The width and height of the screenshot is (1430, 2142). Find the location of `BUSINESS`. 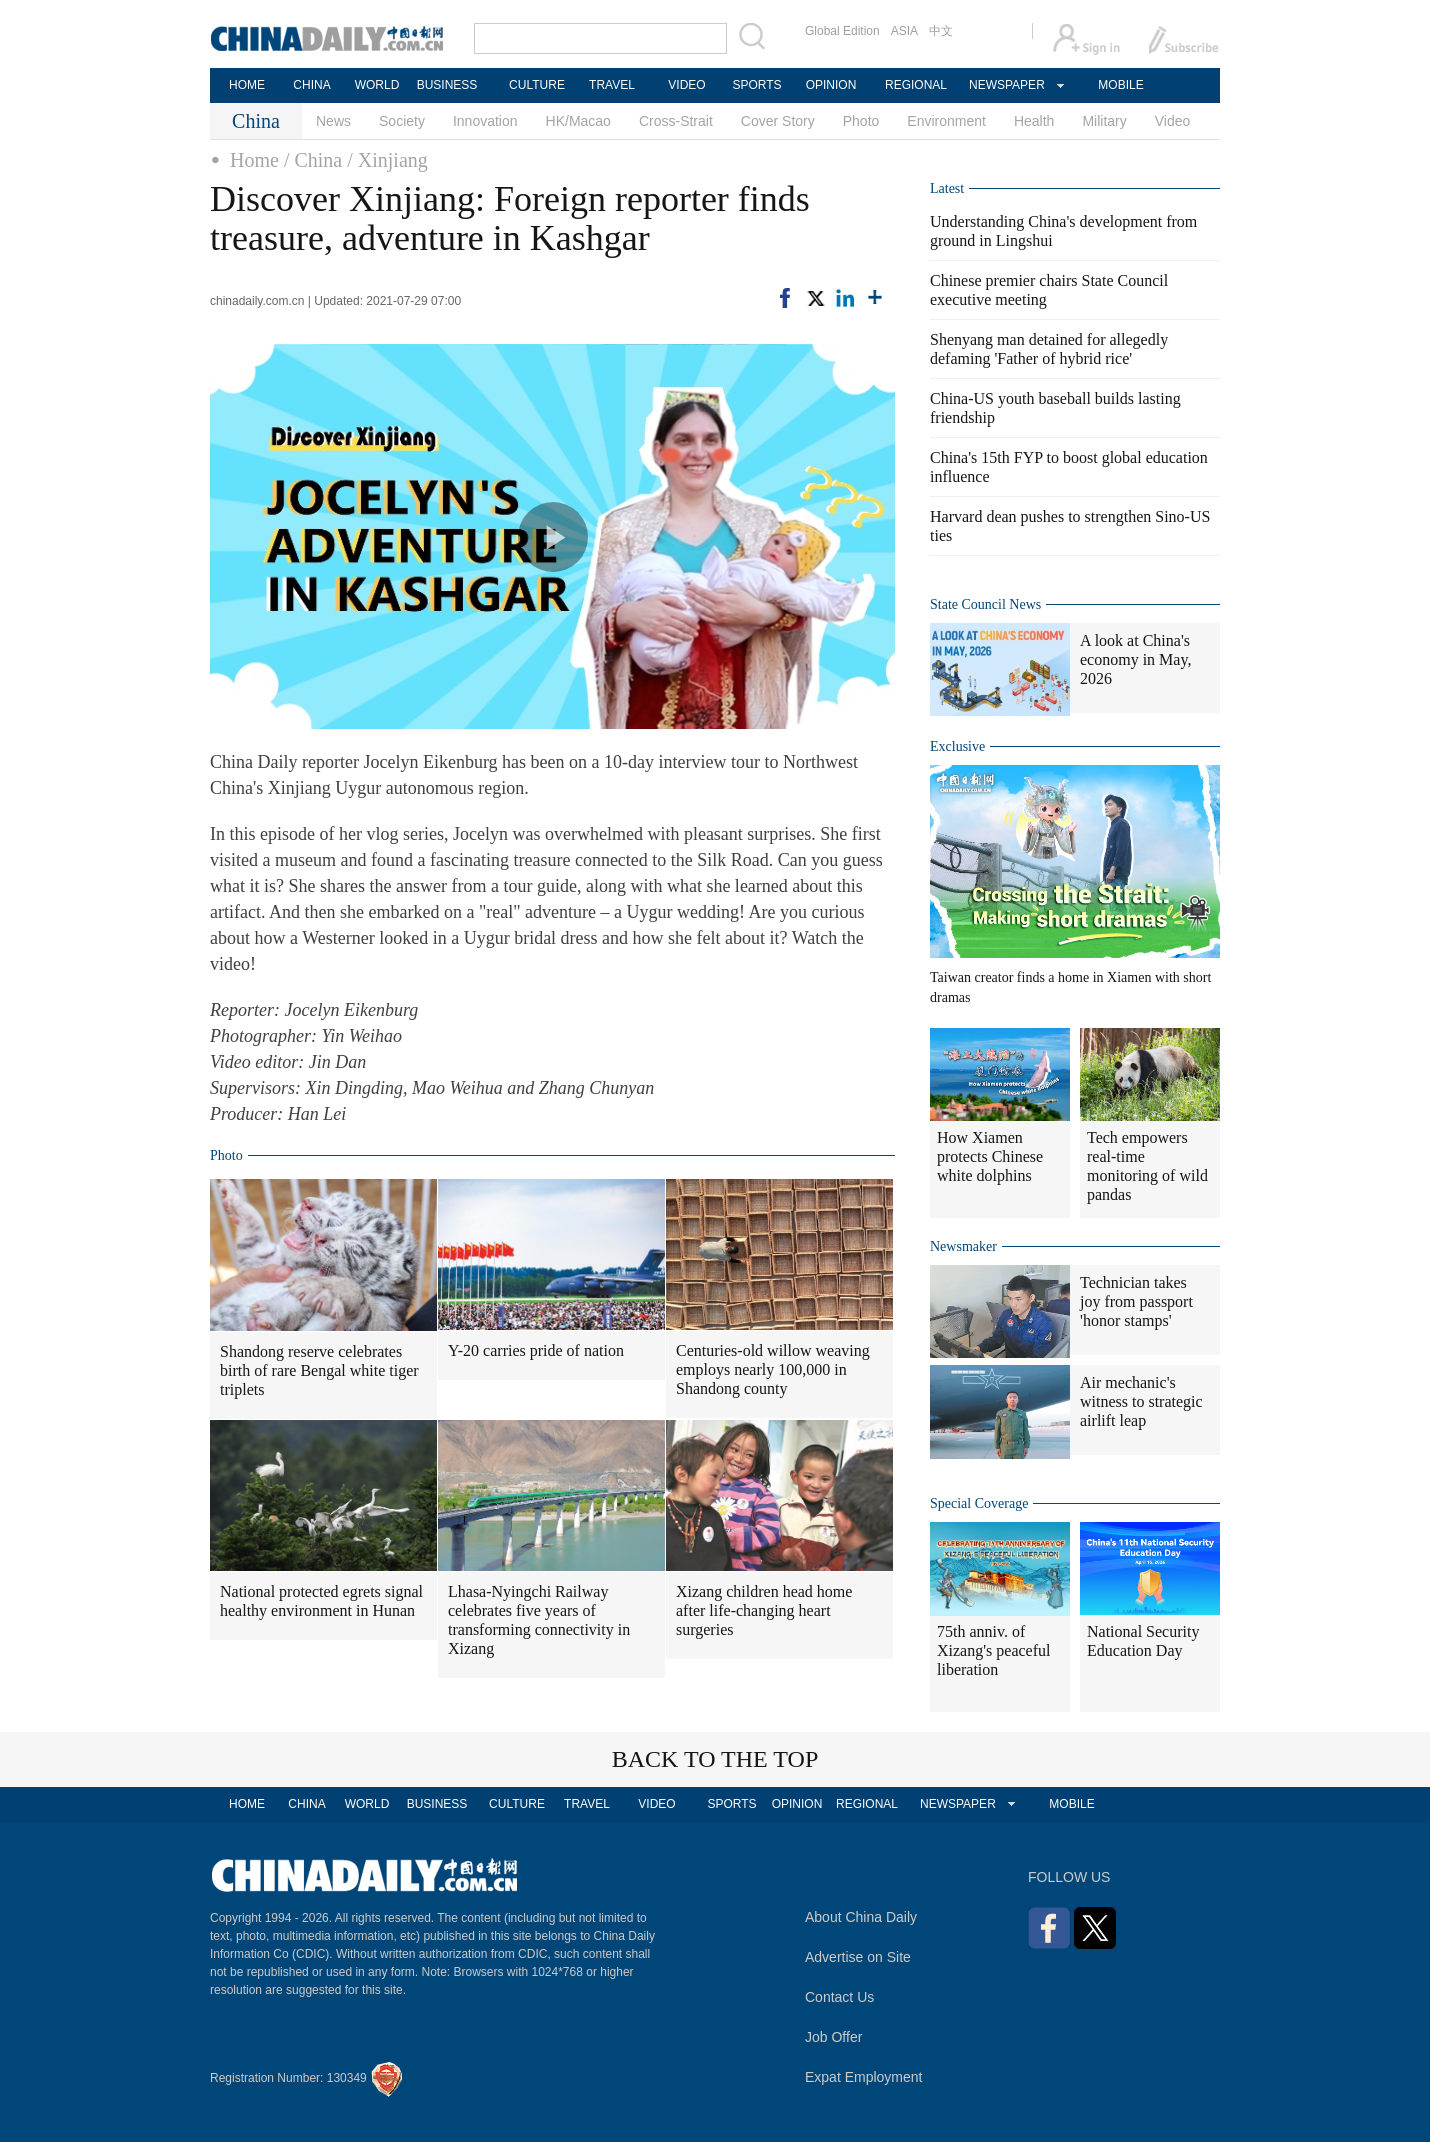

BUSINESS is located at coordinates (447, 85).